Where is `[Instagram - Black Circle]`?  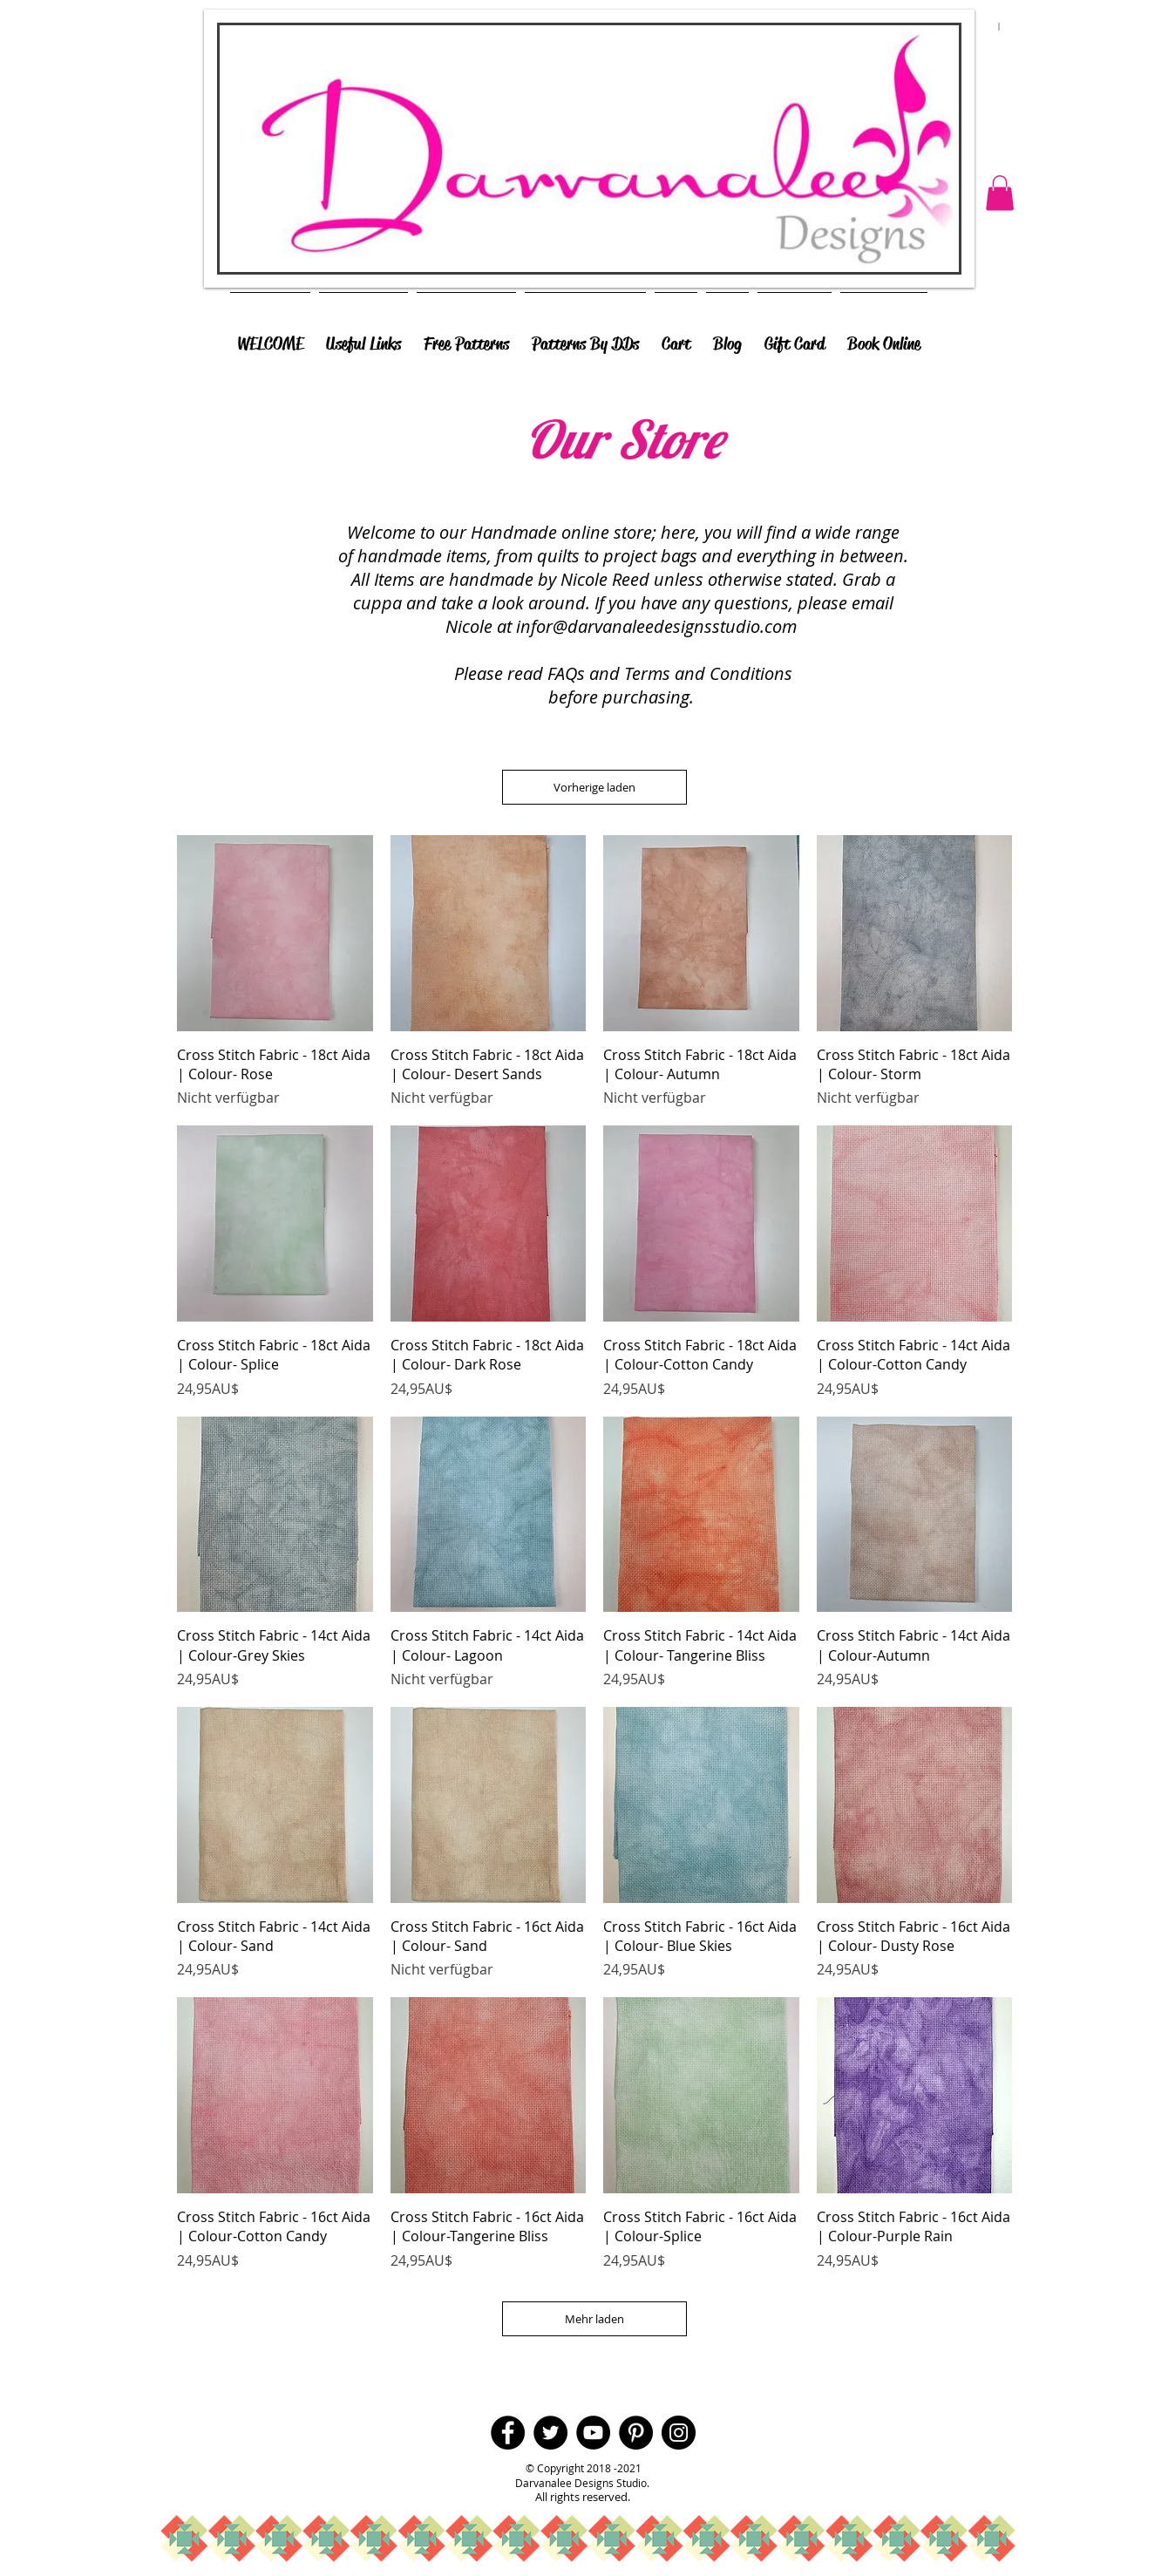 [Instagram - Black Circle] is located at coordinates (679, 2433).